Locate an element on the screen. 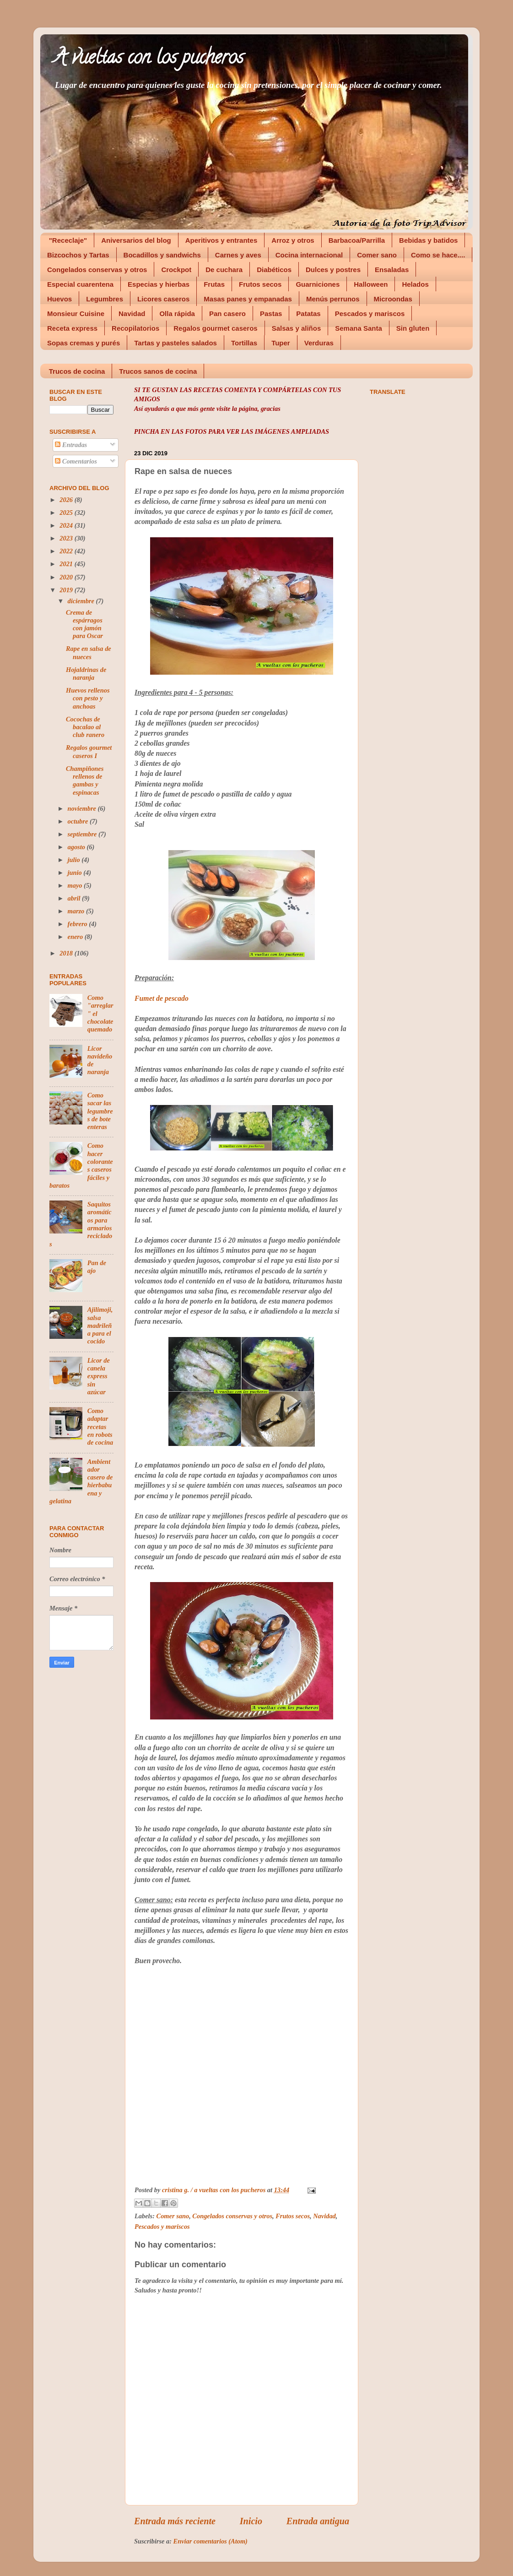 This screenshot has width=513, height=2576. Licores caseros is located at coordinates (163, 299).